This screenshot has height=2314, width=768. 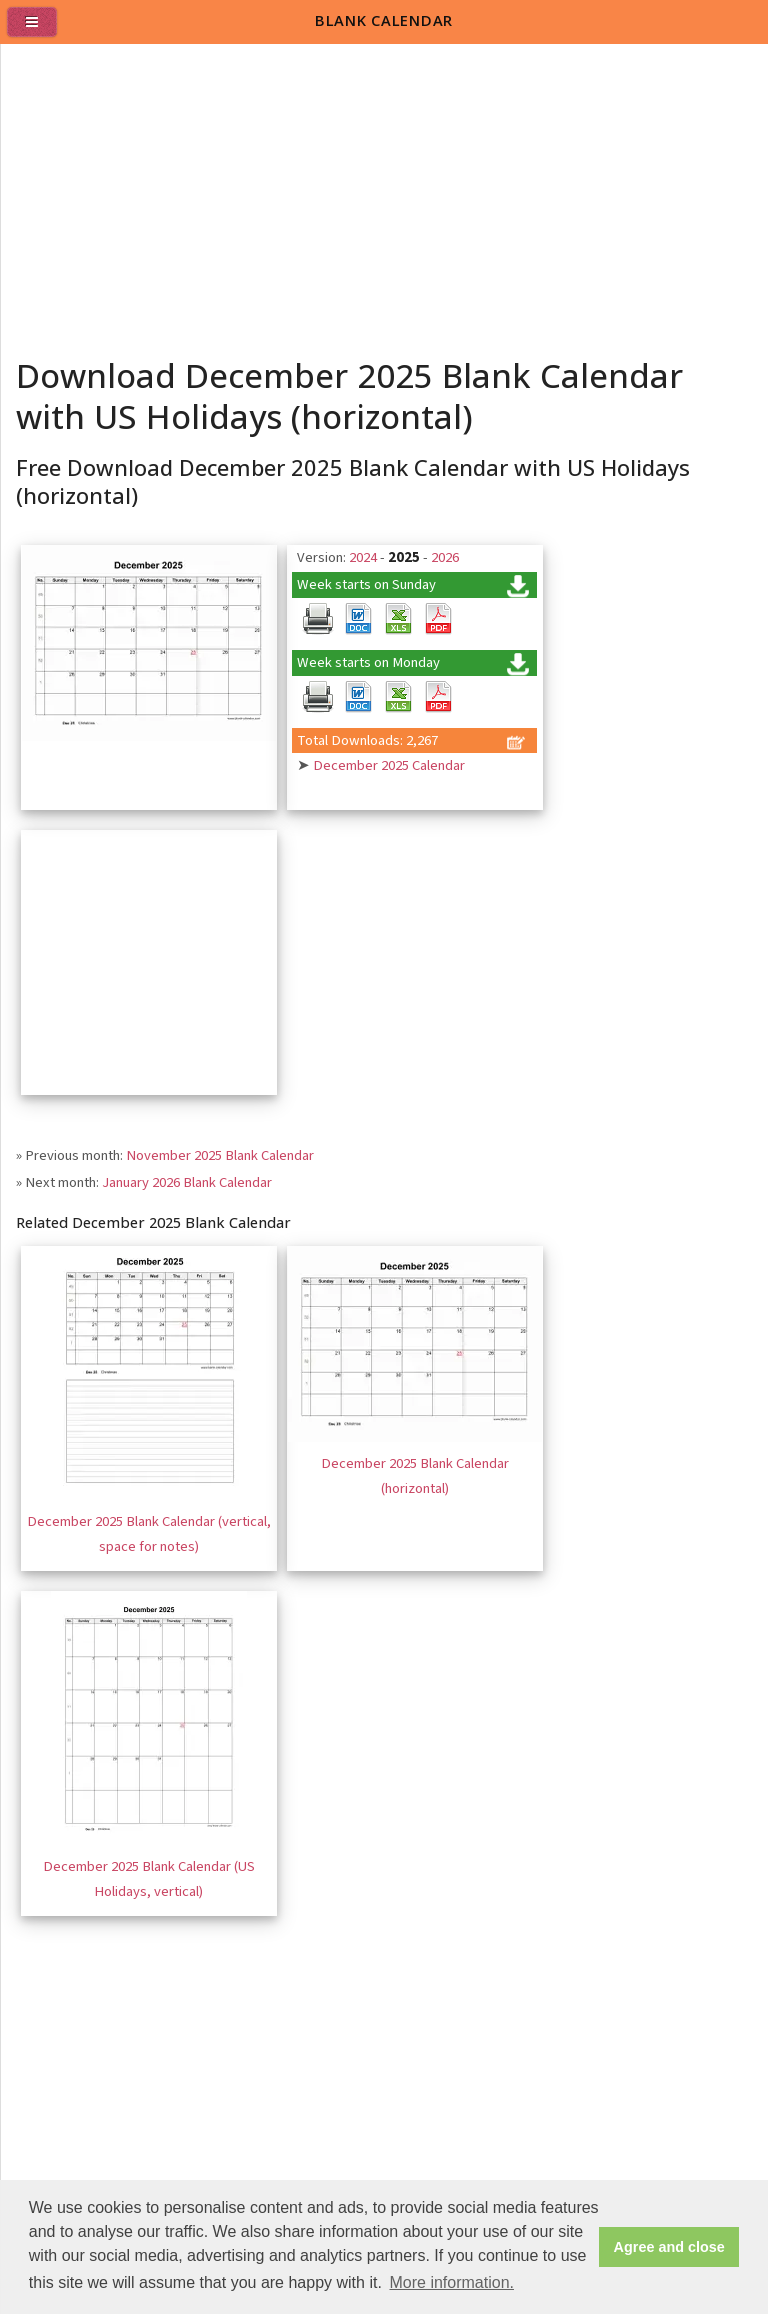 What do you see at coordinates (384, 20) in the screenshot?
I see `BLANK CALENDAR` at bounding box center [384, 20].